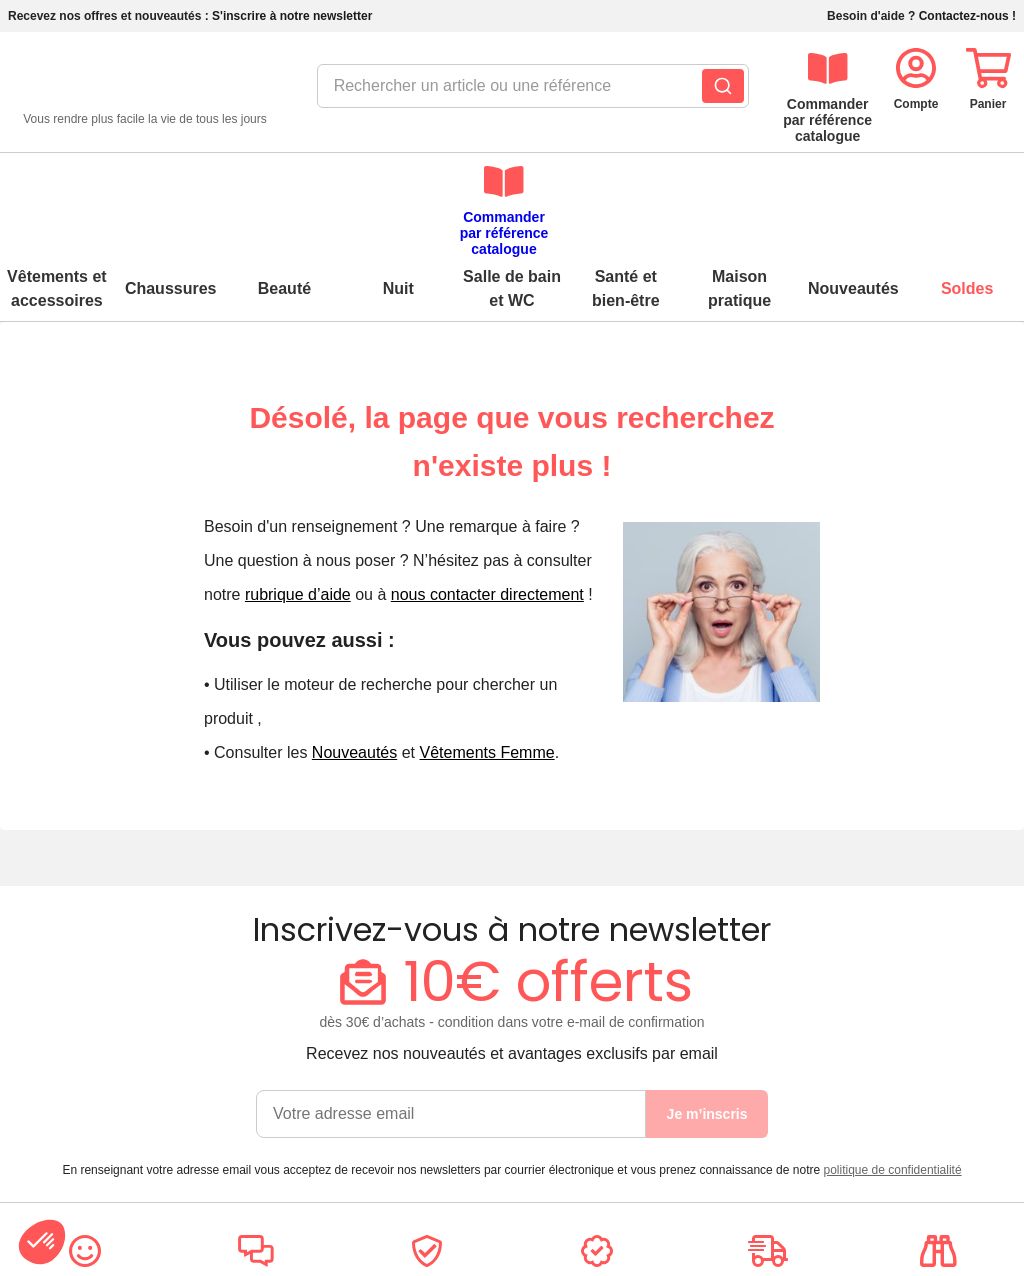 The width and height of the screenshot is (1024, 1276). I want to click on Chaussures, so click(171, 184).